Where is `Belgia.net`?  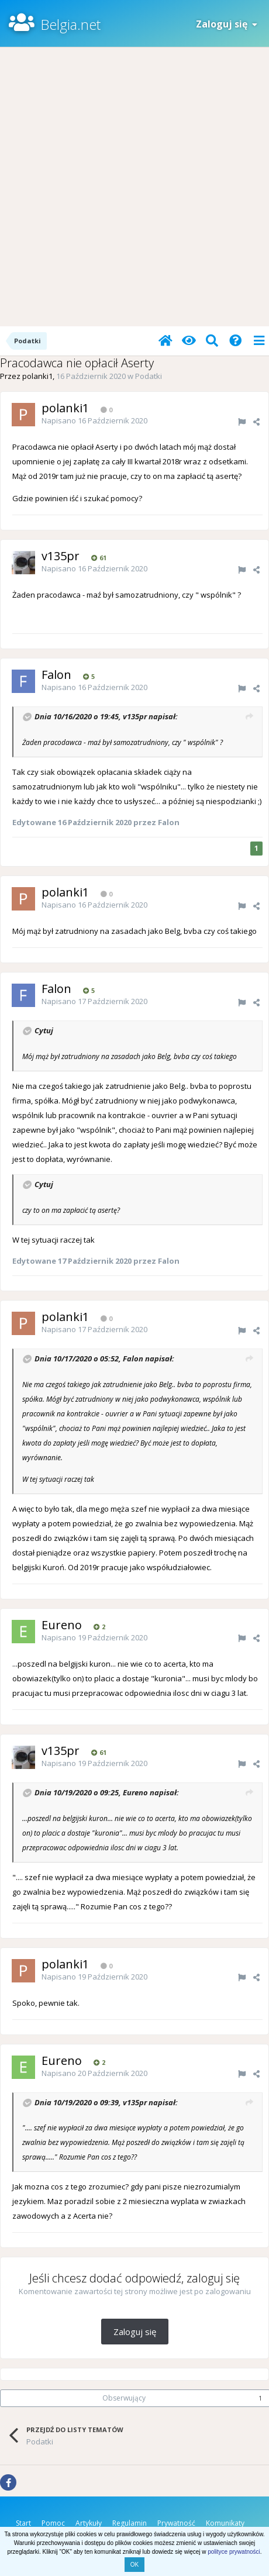
Belgia.net is located at coordinates (70, 24).